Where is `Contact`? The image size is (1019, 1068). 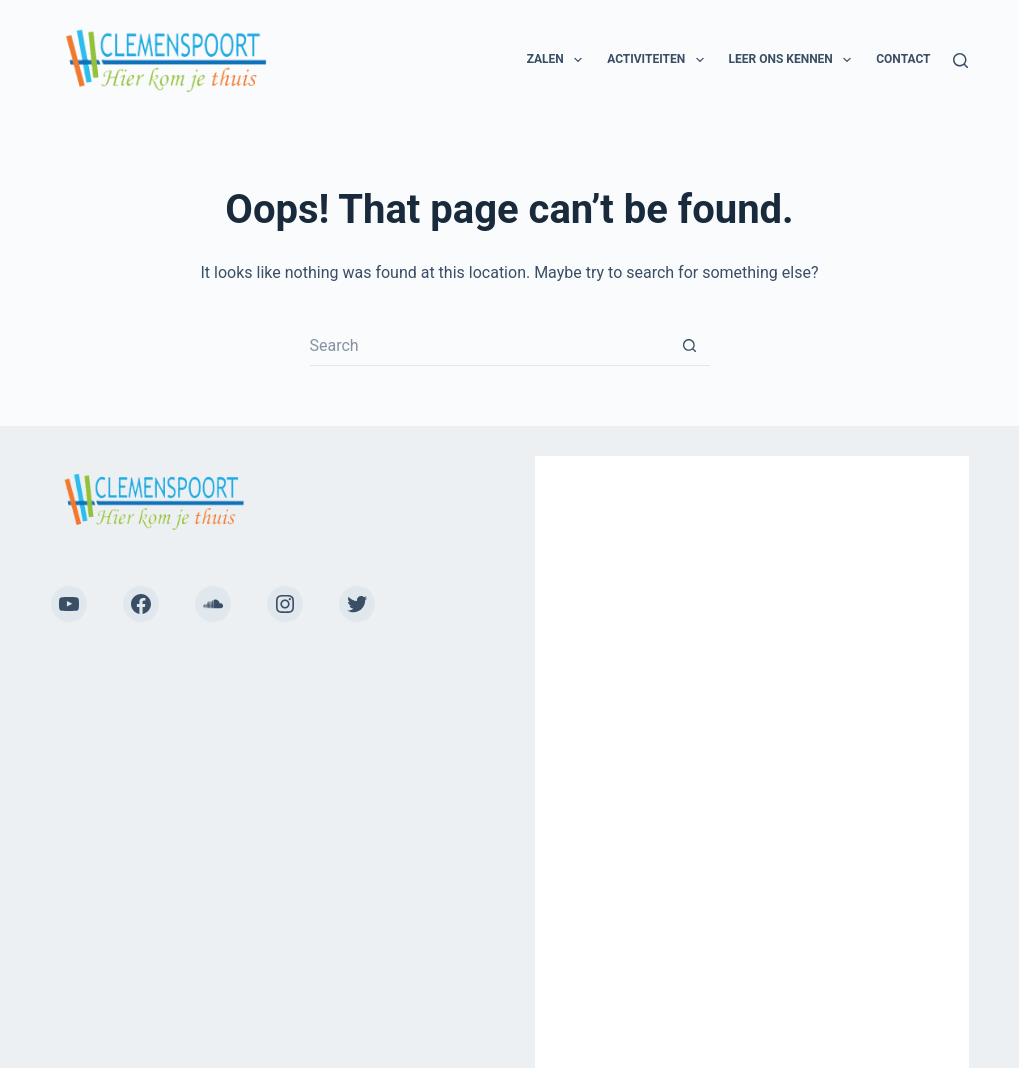
Contact is located at coordinates (903, 59).